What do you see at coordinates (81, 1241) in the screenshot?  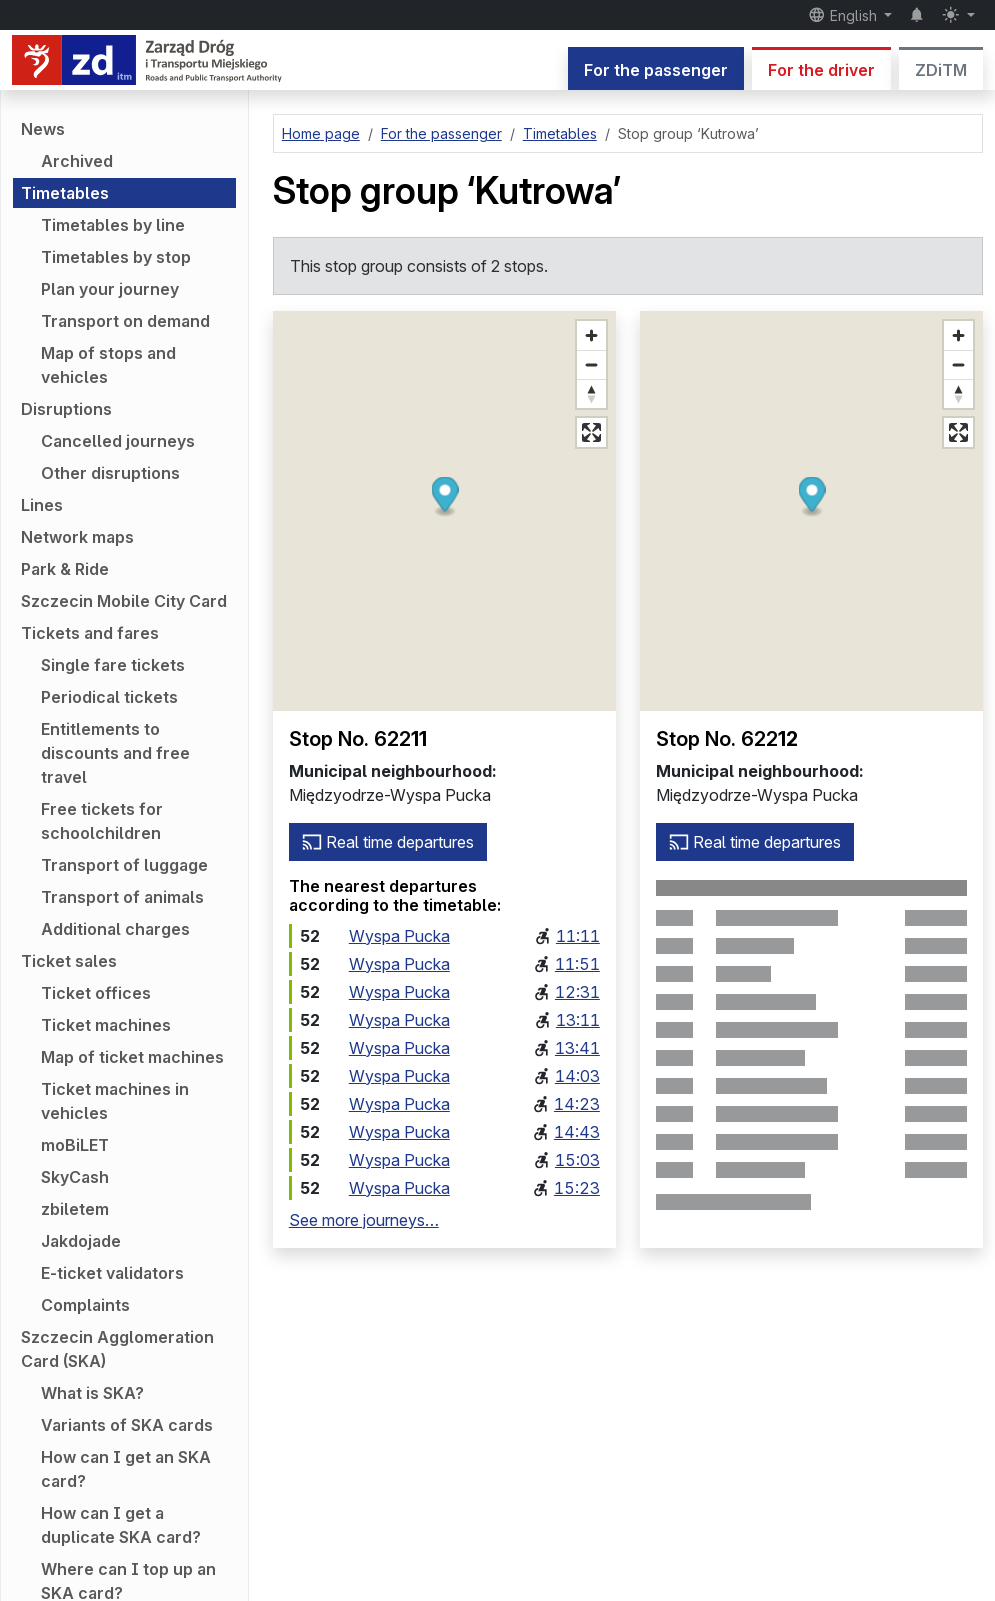 I see `Jakdojade` at bounding box center [81, 1241].